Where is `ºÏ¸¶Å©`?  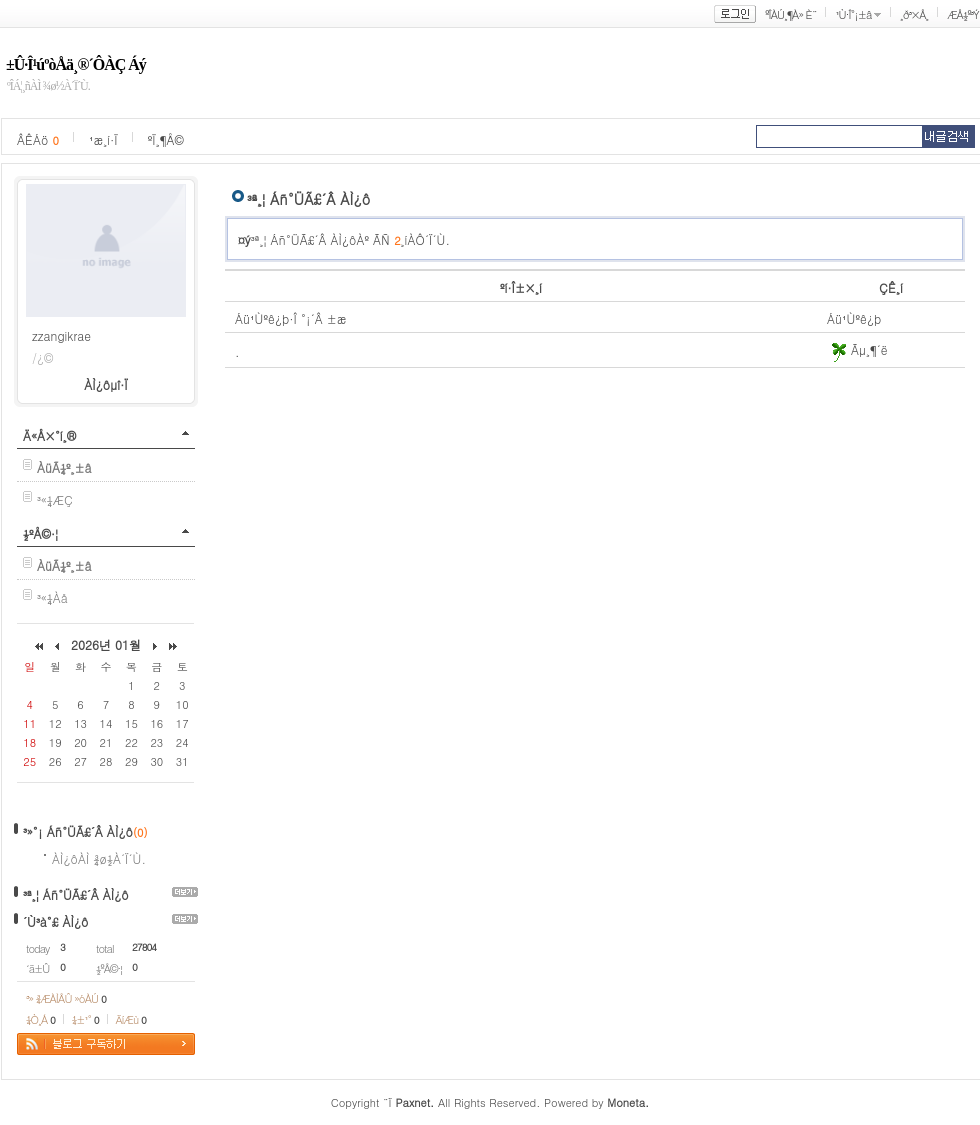
ºÏ¸¶Å© is located at coordinates (166, 139).